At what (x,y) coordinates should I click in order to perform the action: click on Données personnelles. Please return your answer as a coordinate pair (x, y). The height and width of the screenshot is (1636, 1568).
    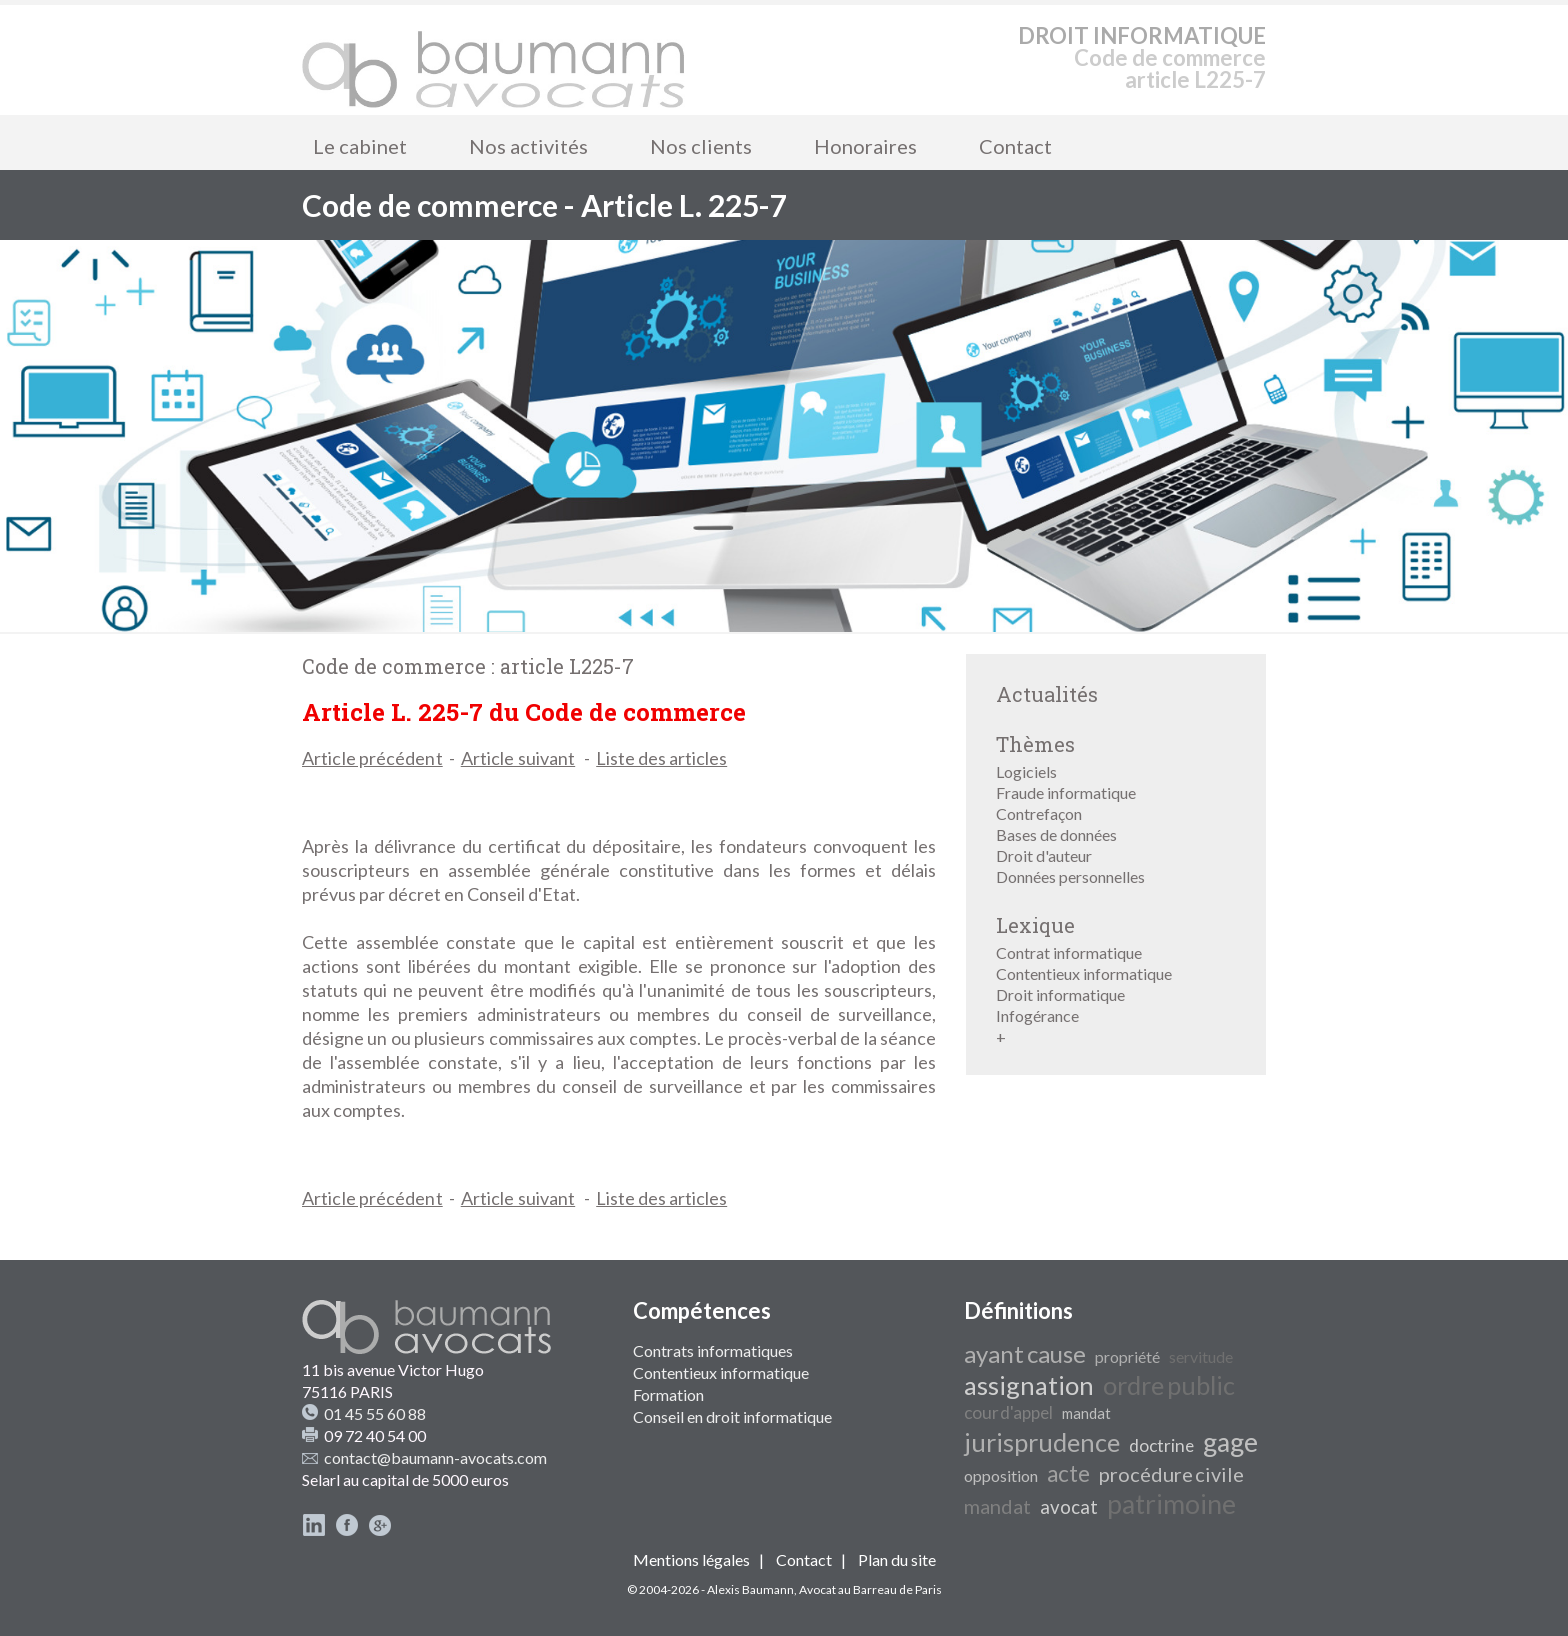
    Looking at the image, I should click on (1070, 876).